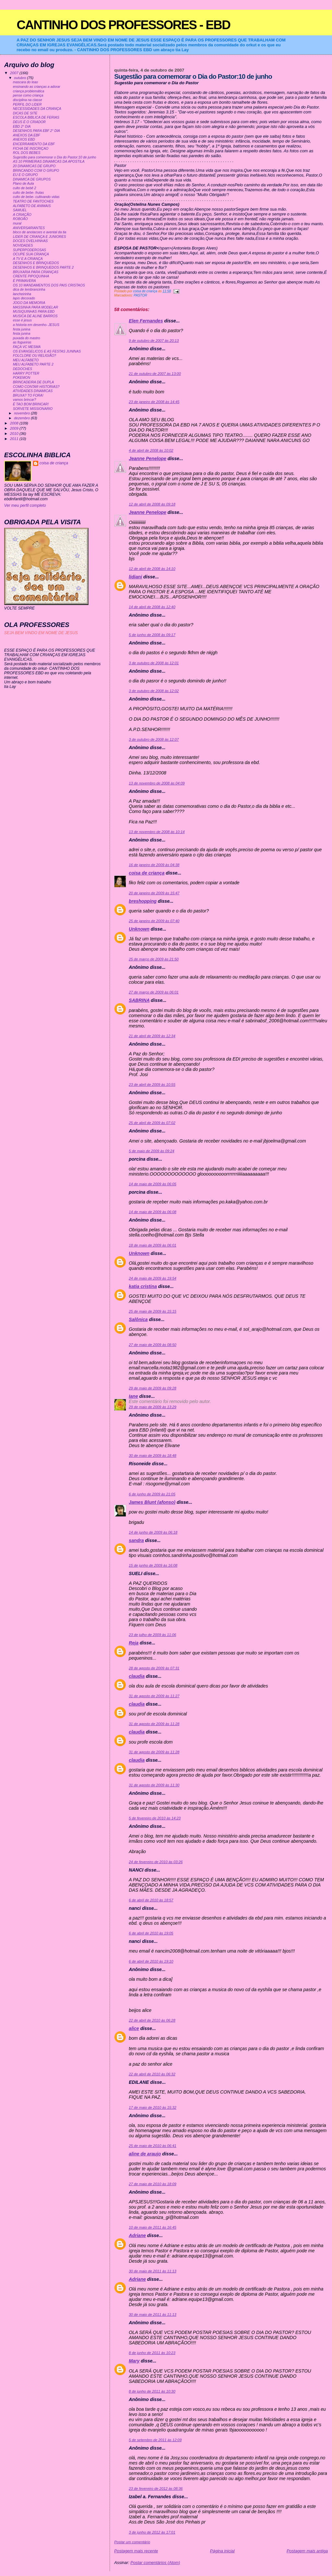  Describe the element at coordinates (36, 86) in the screenshot. I see `ensinando as crianças a adorar` at that location.